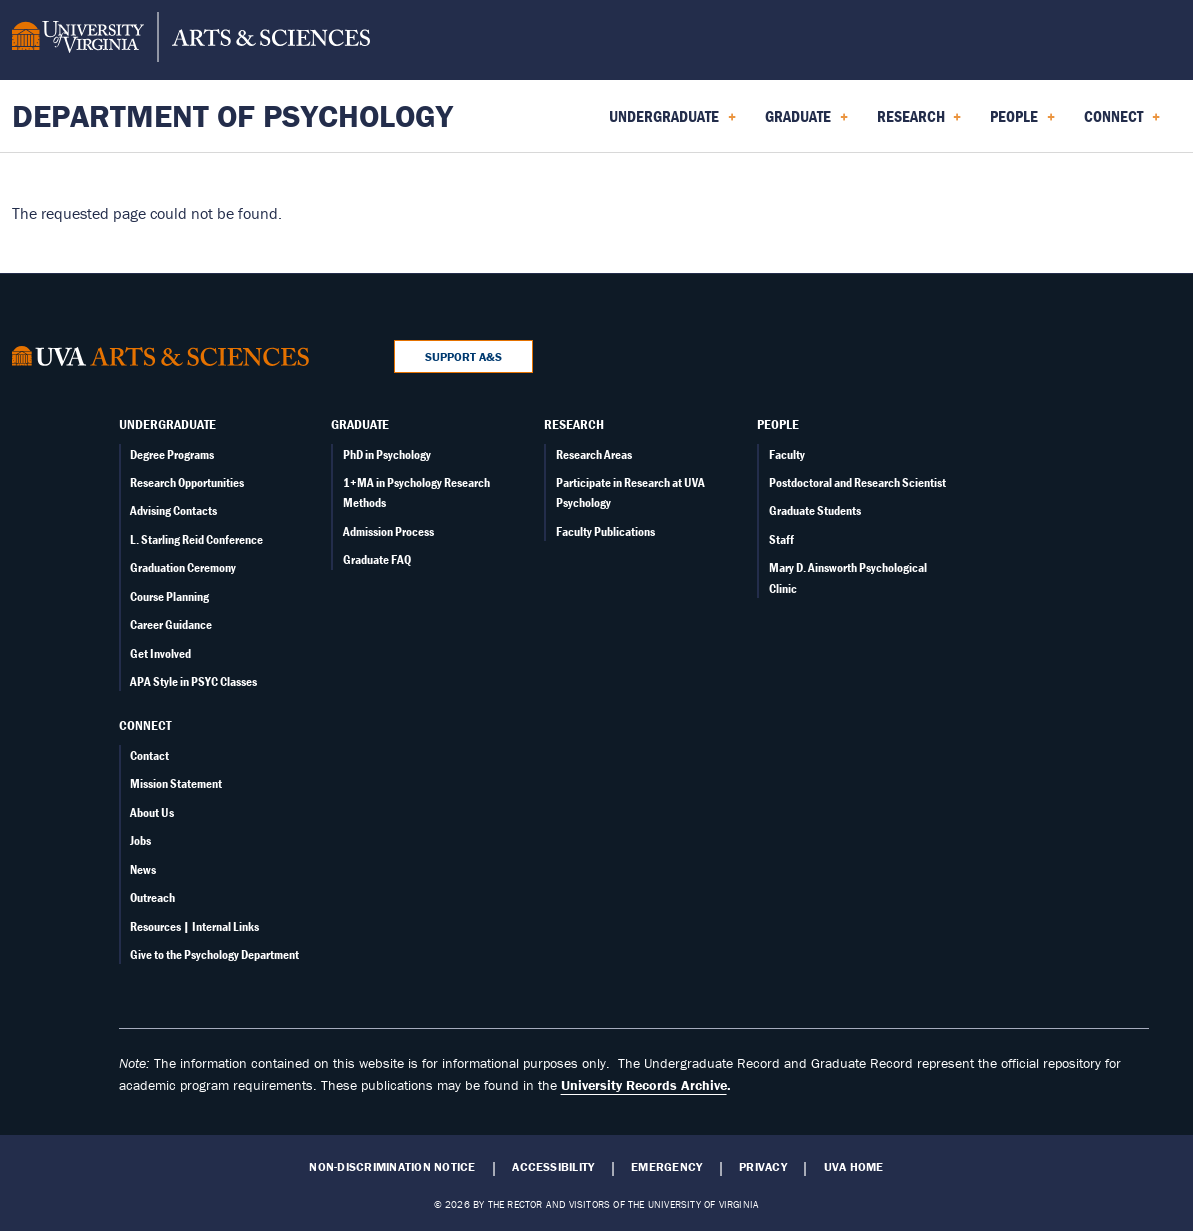 The image size is (1193, 1232). What do you see at coordinates (919, 123) in the screenshot?
I see `Research [menuitem]` at bounding box center [919, 123].